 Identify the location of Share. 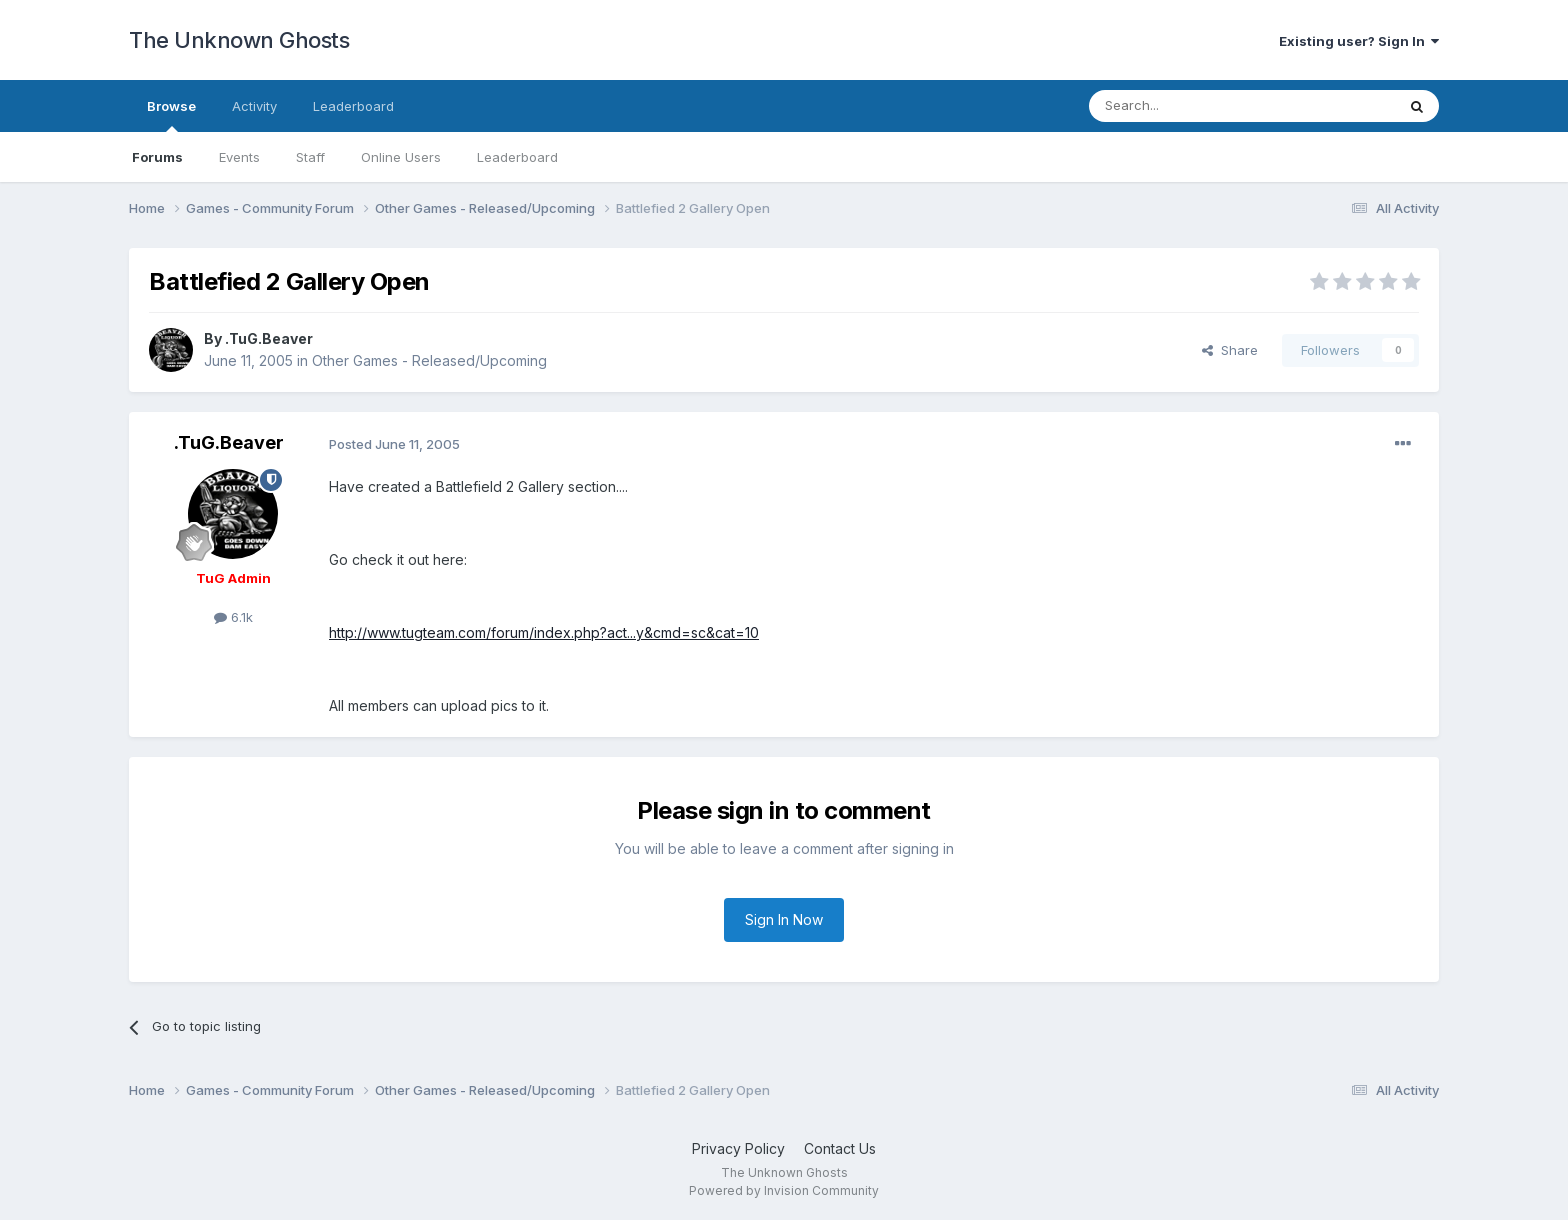
(1230, 350).